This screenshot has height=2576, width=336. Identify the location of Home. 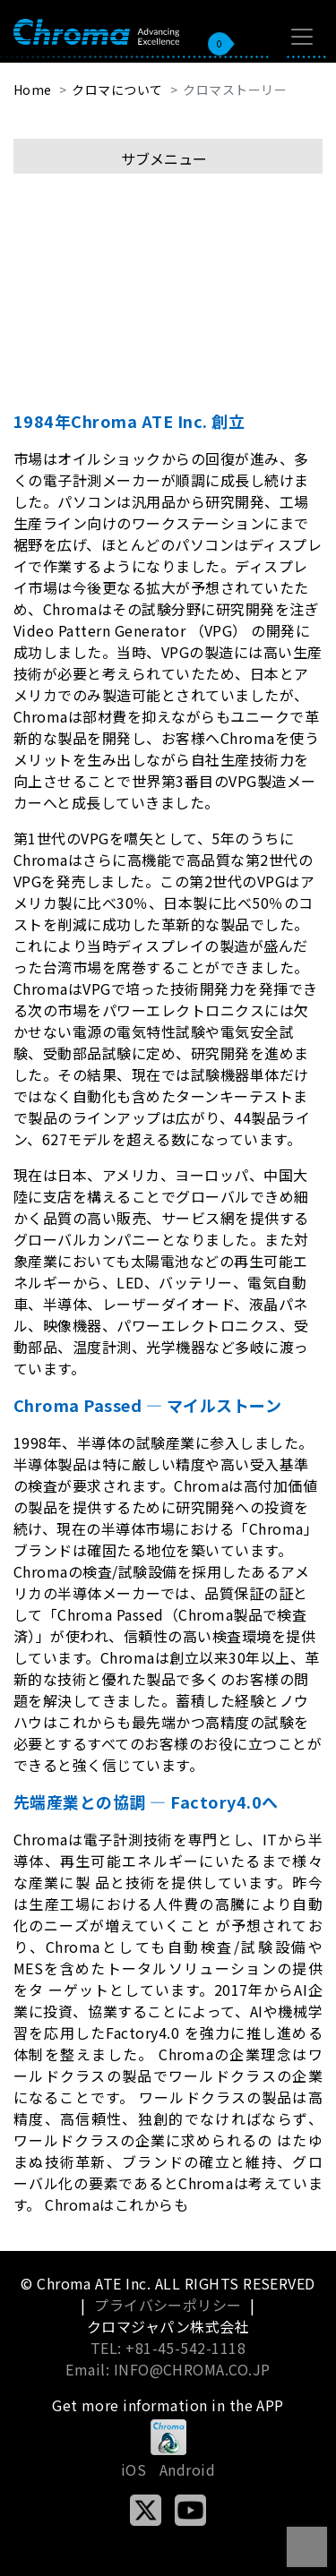
(32, 89).